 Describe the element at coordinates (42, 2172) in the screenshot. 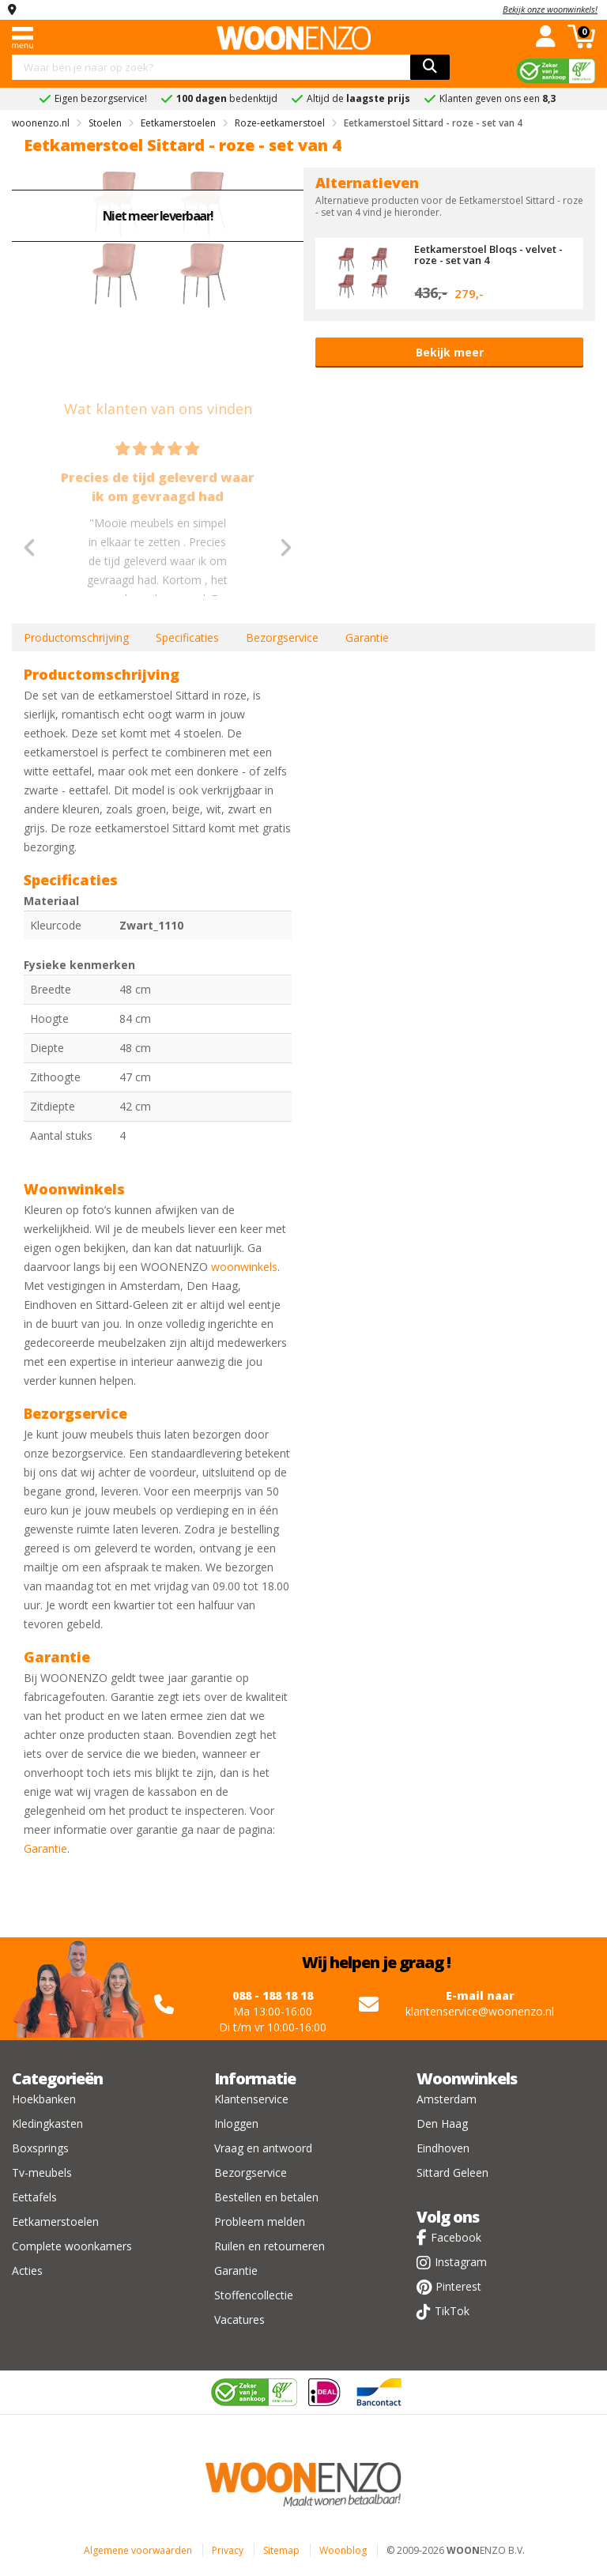

I see `Tv-meubels` at that location.